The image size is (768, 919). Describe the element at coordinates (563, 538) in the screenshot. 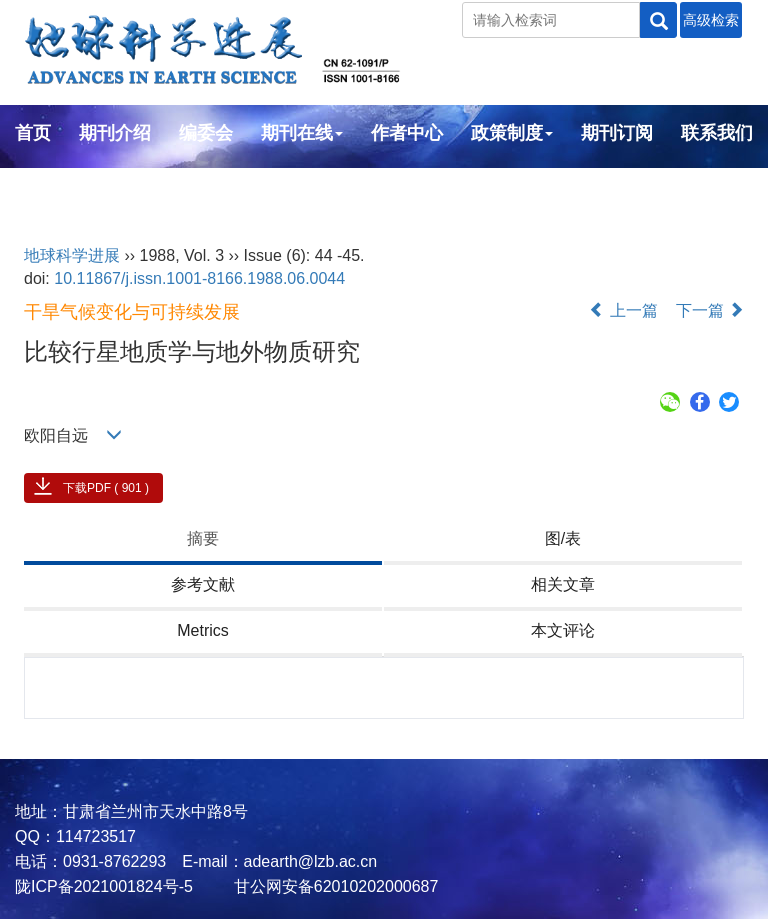

I see `图/表 [tab]` at that location.